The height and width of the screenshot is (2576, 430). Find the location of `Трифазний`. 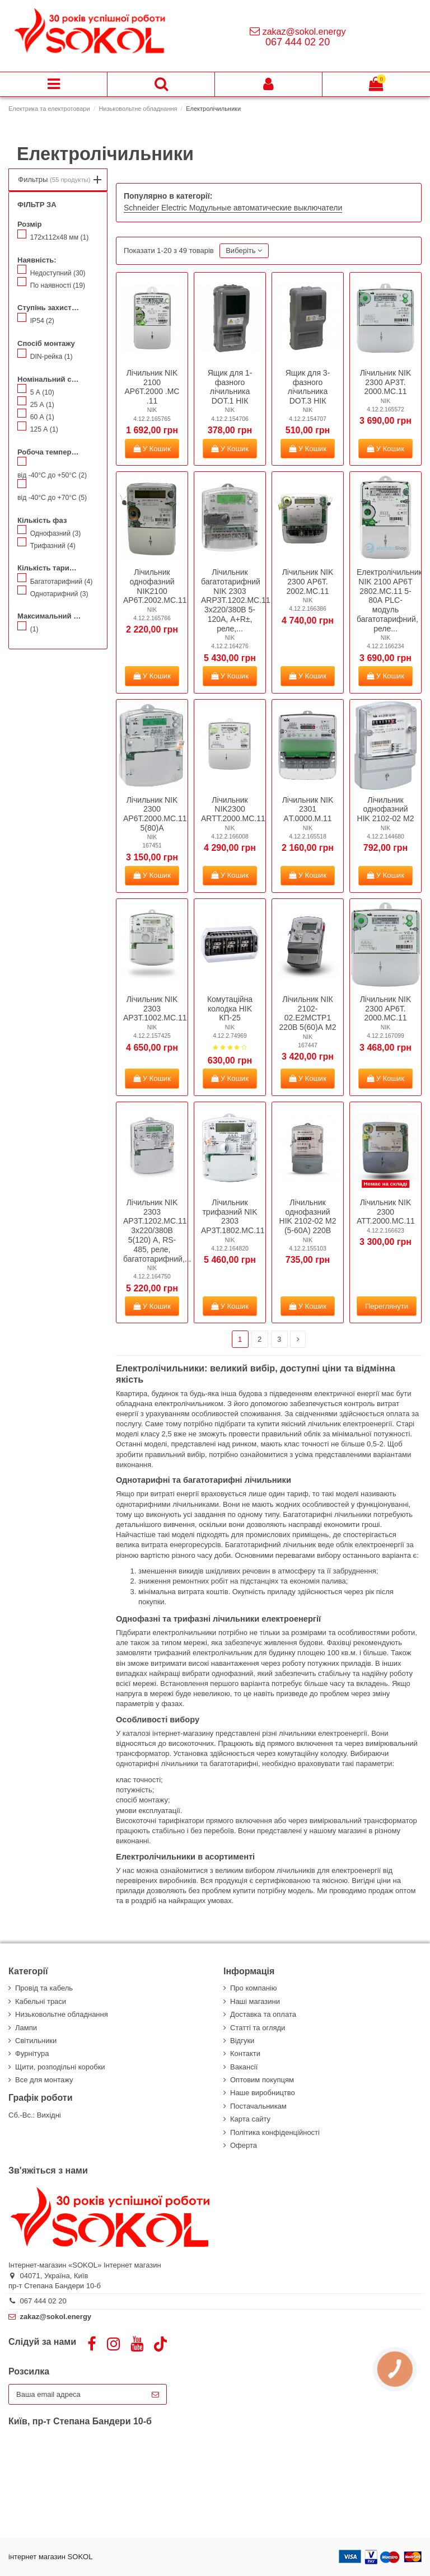

Трифазний is located at coordinates (53, 546).